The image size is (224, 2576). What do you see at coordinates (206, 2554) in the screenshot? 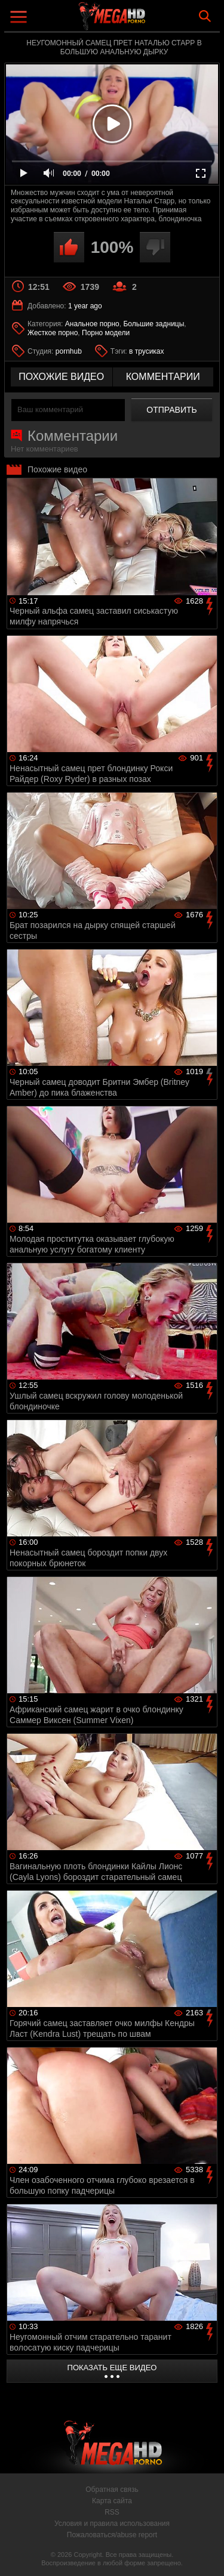
I see `Вверх` at bounding box center [206, 2554].